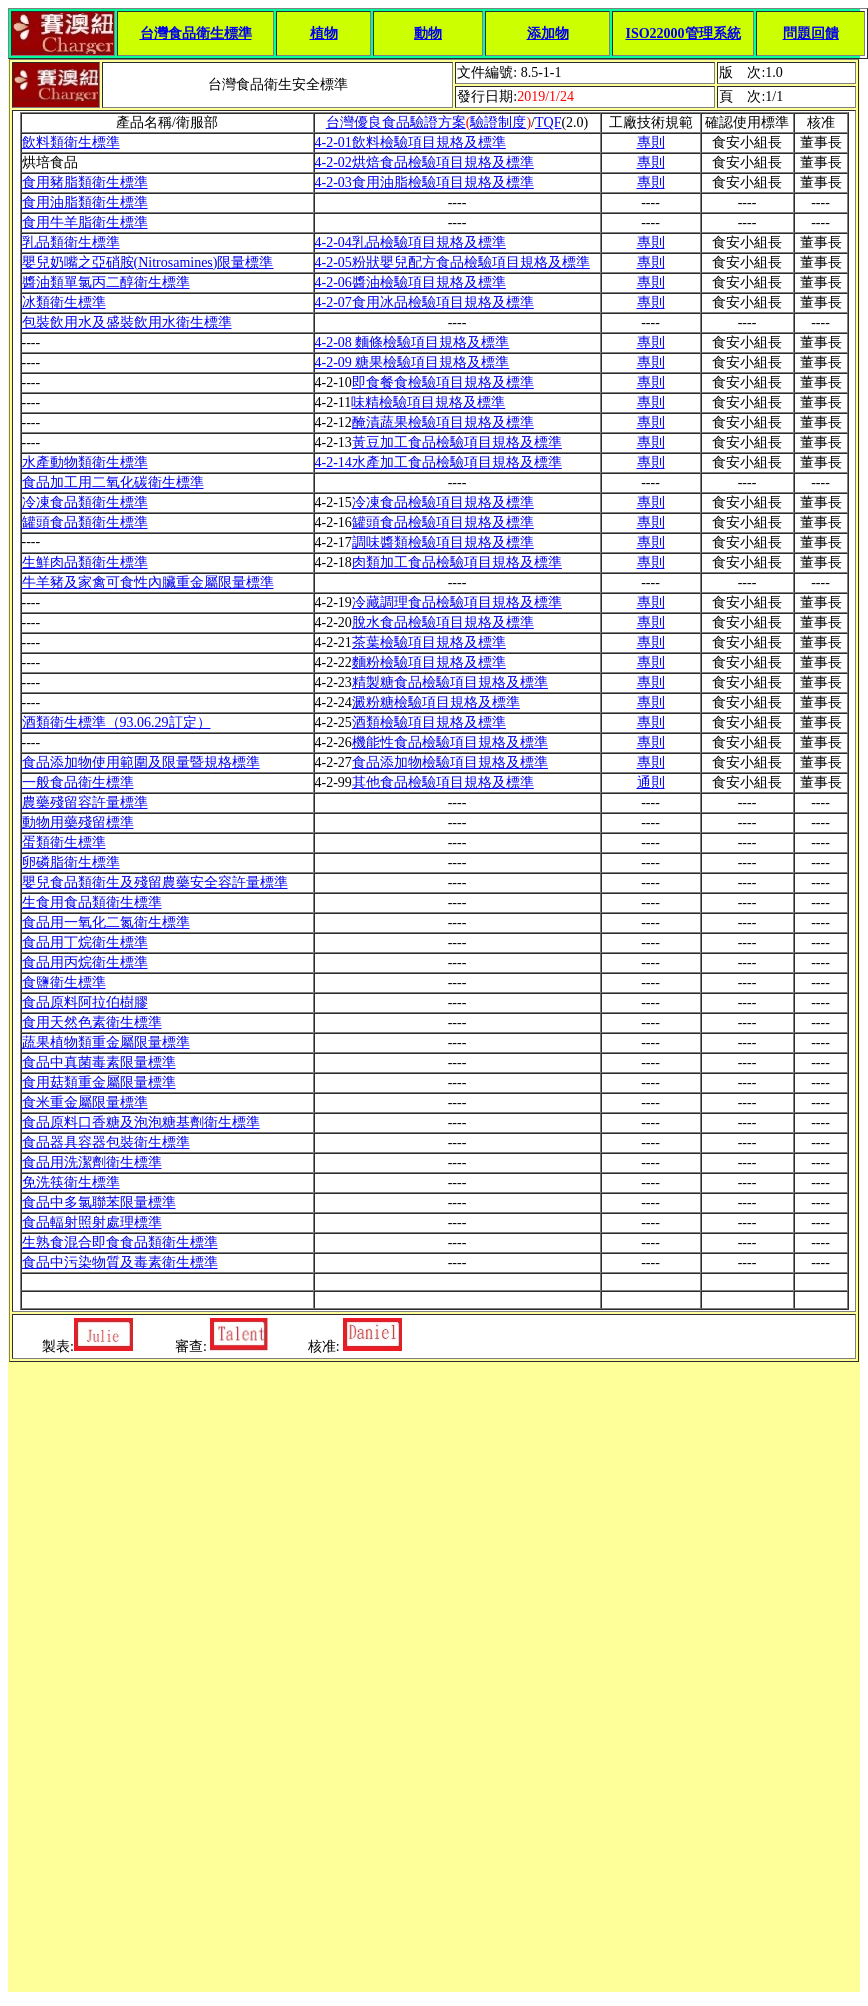 The width and height of the screenshot is (868, 2006). What do you see at coordinates (78, 782) in the screenshot?
I see `一般食品衛生標準` at bounding box center [78, 782].